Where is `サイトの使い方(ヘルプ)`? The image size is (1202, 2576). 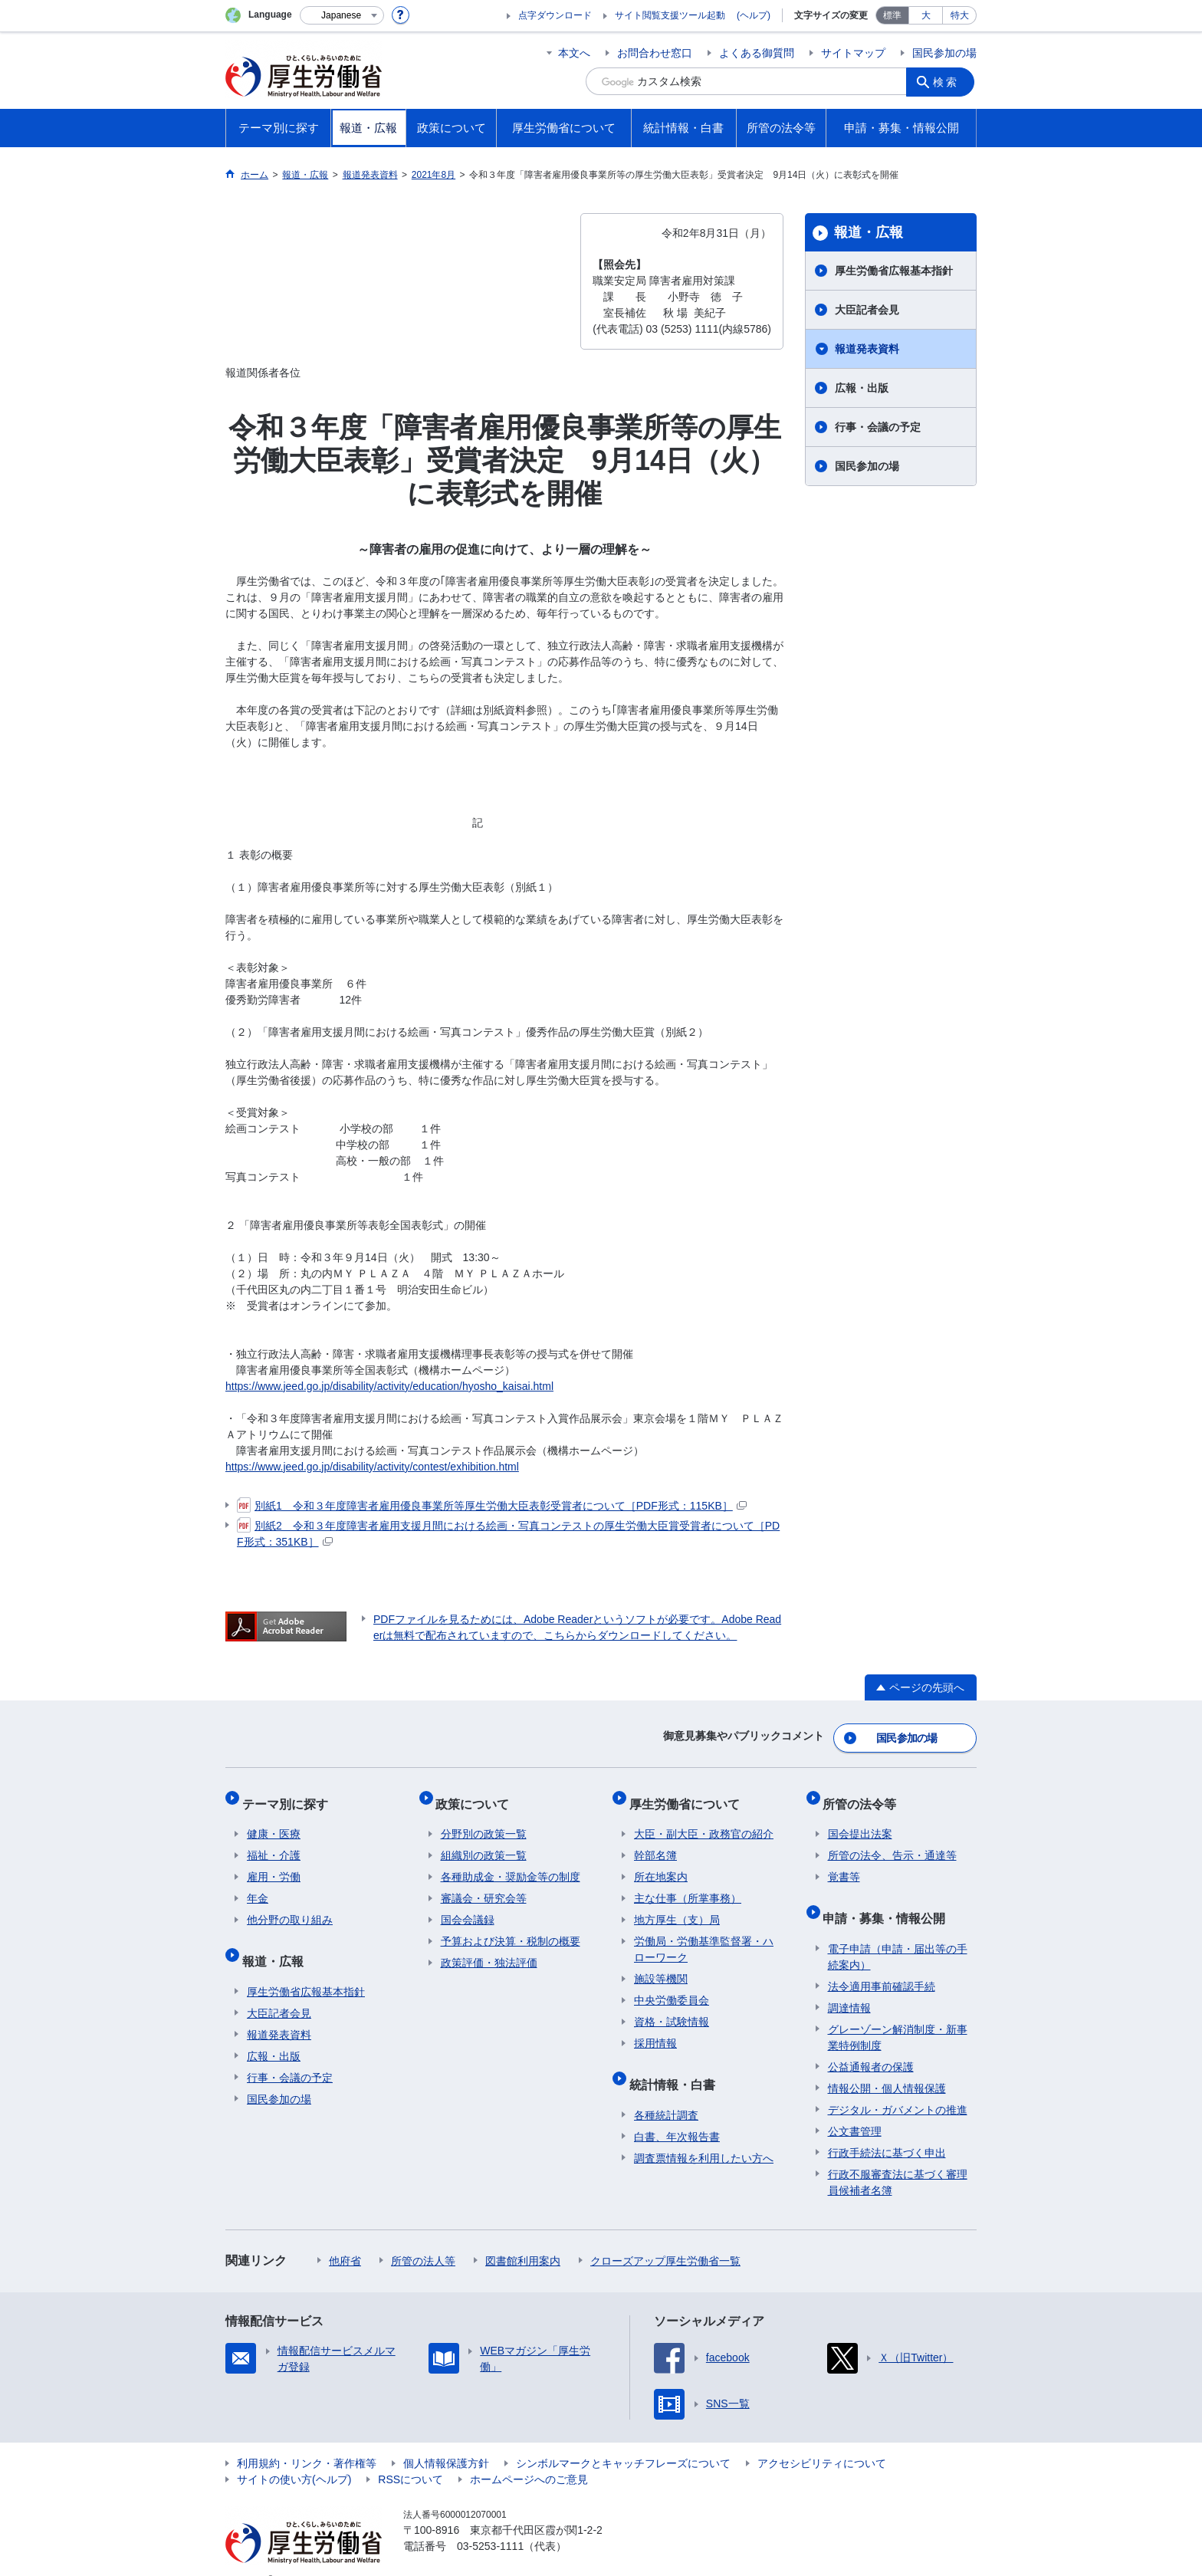
サイトの使い方(ヘルプ) is located at coordinates (294, 2456).